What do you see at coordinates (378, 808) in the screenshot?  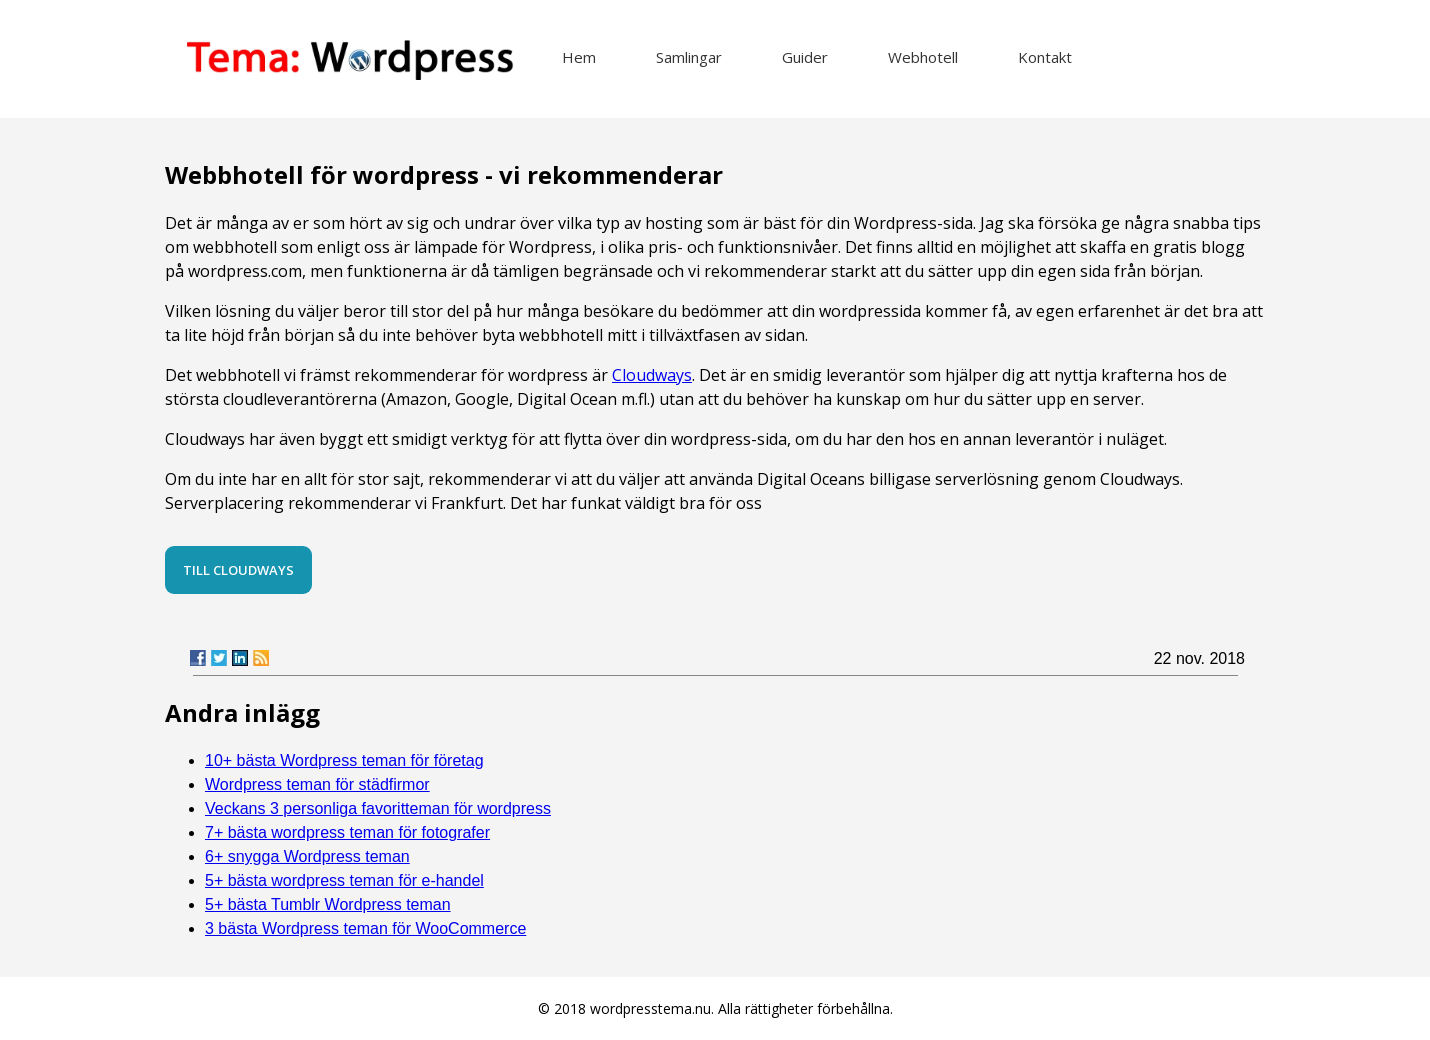 I see `Veckans 3 personliga favoritteman för wordpress` at bounding box center [378, 808].